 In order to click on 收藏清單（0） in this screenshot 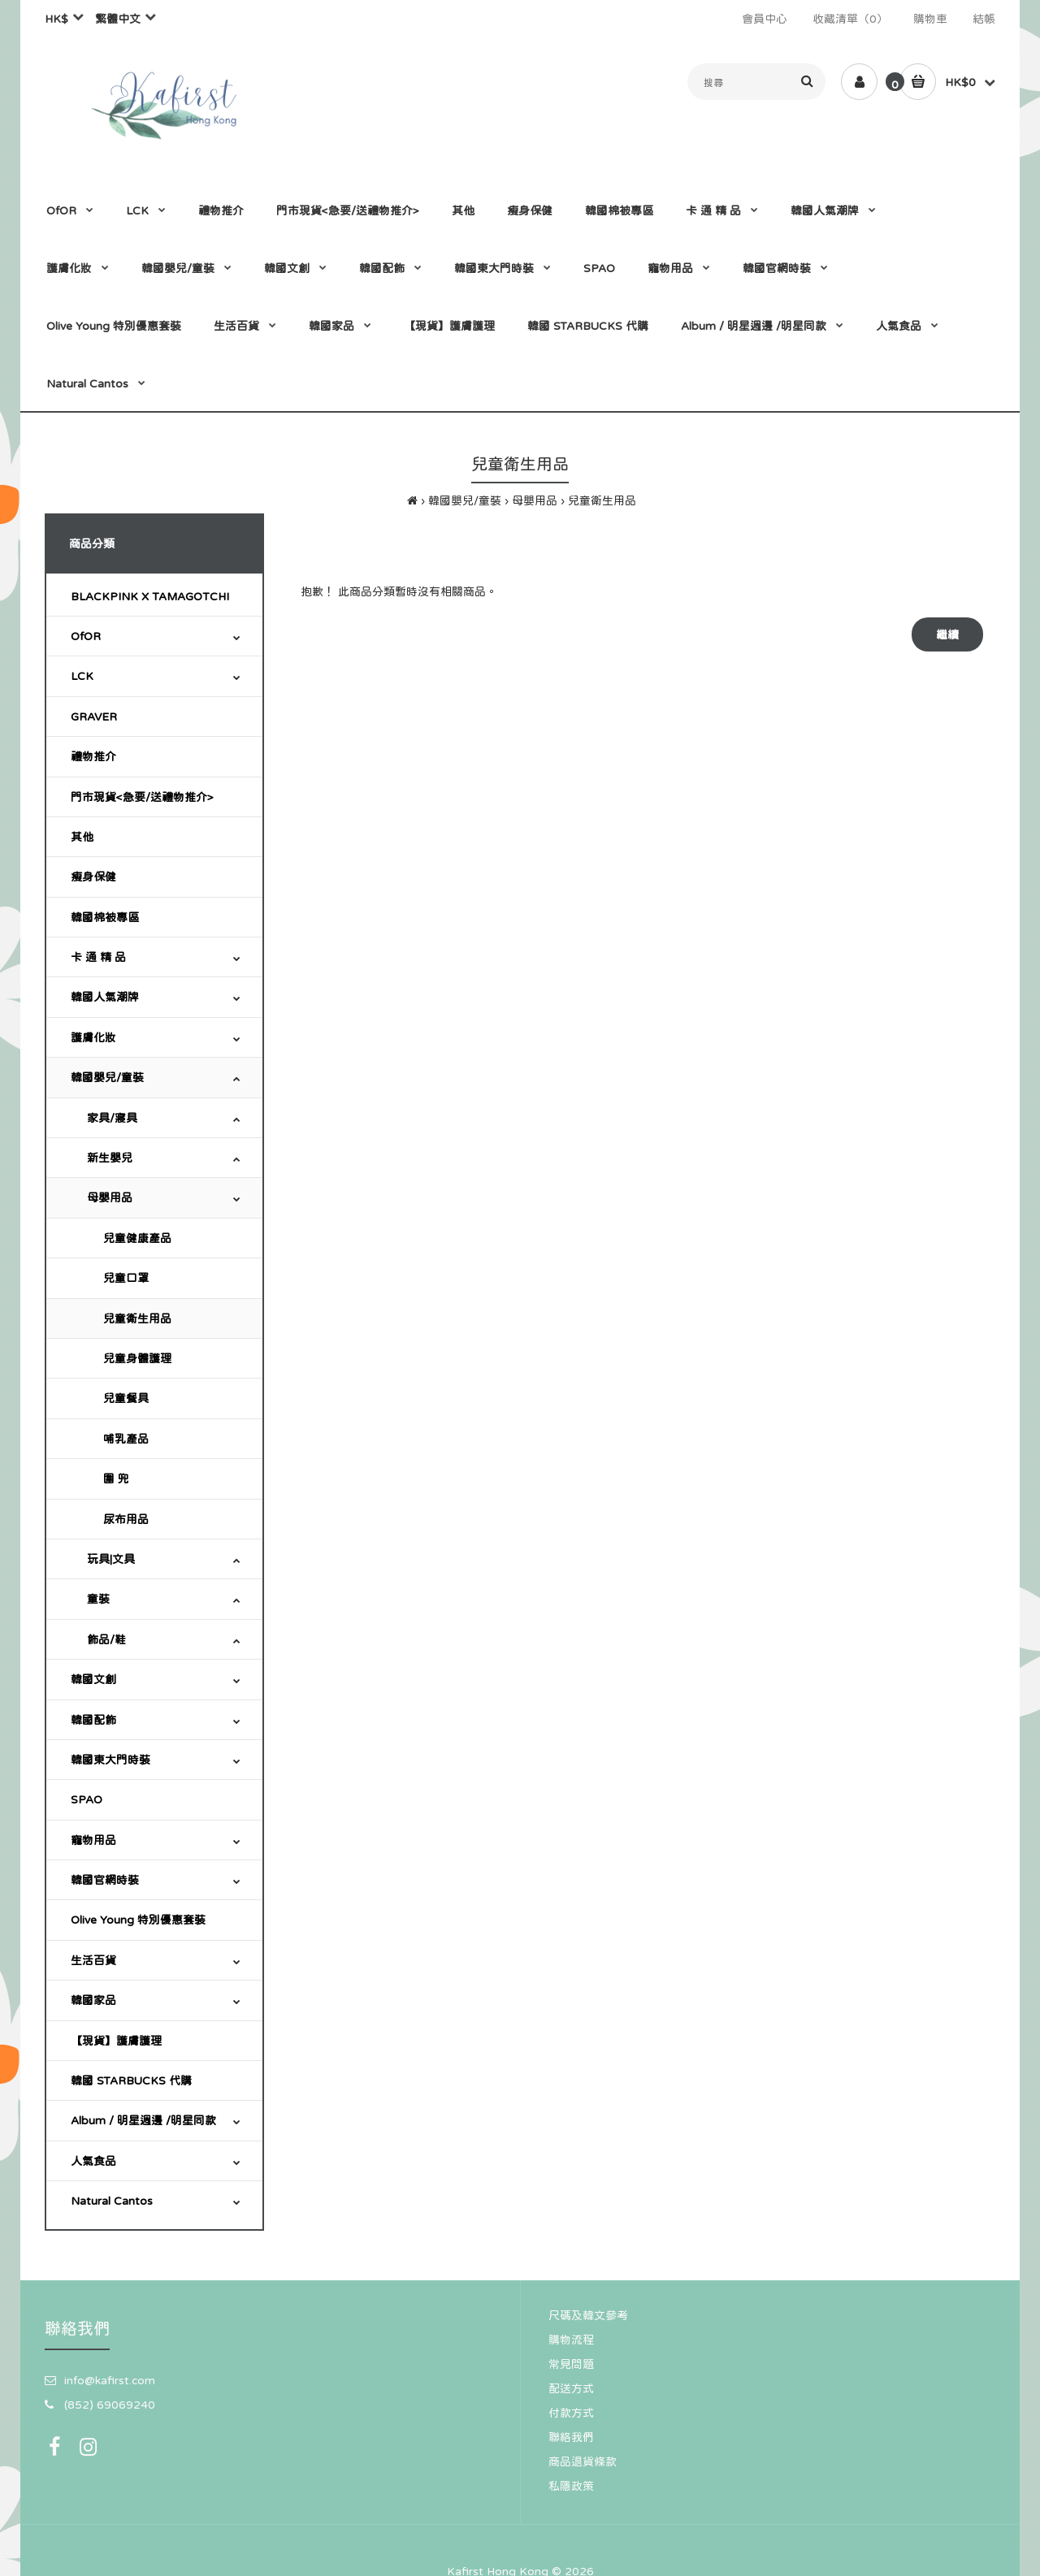, I will do `click(850, 18)`.